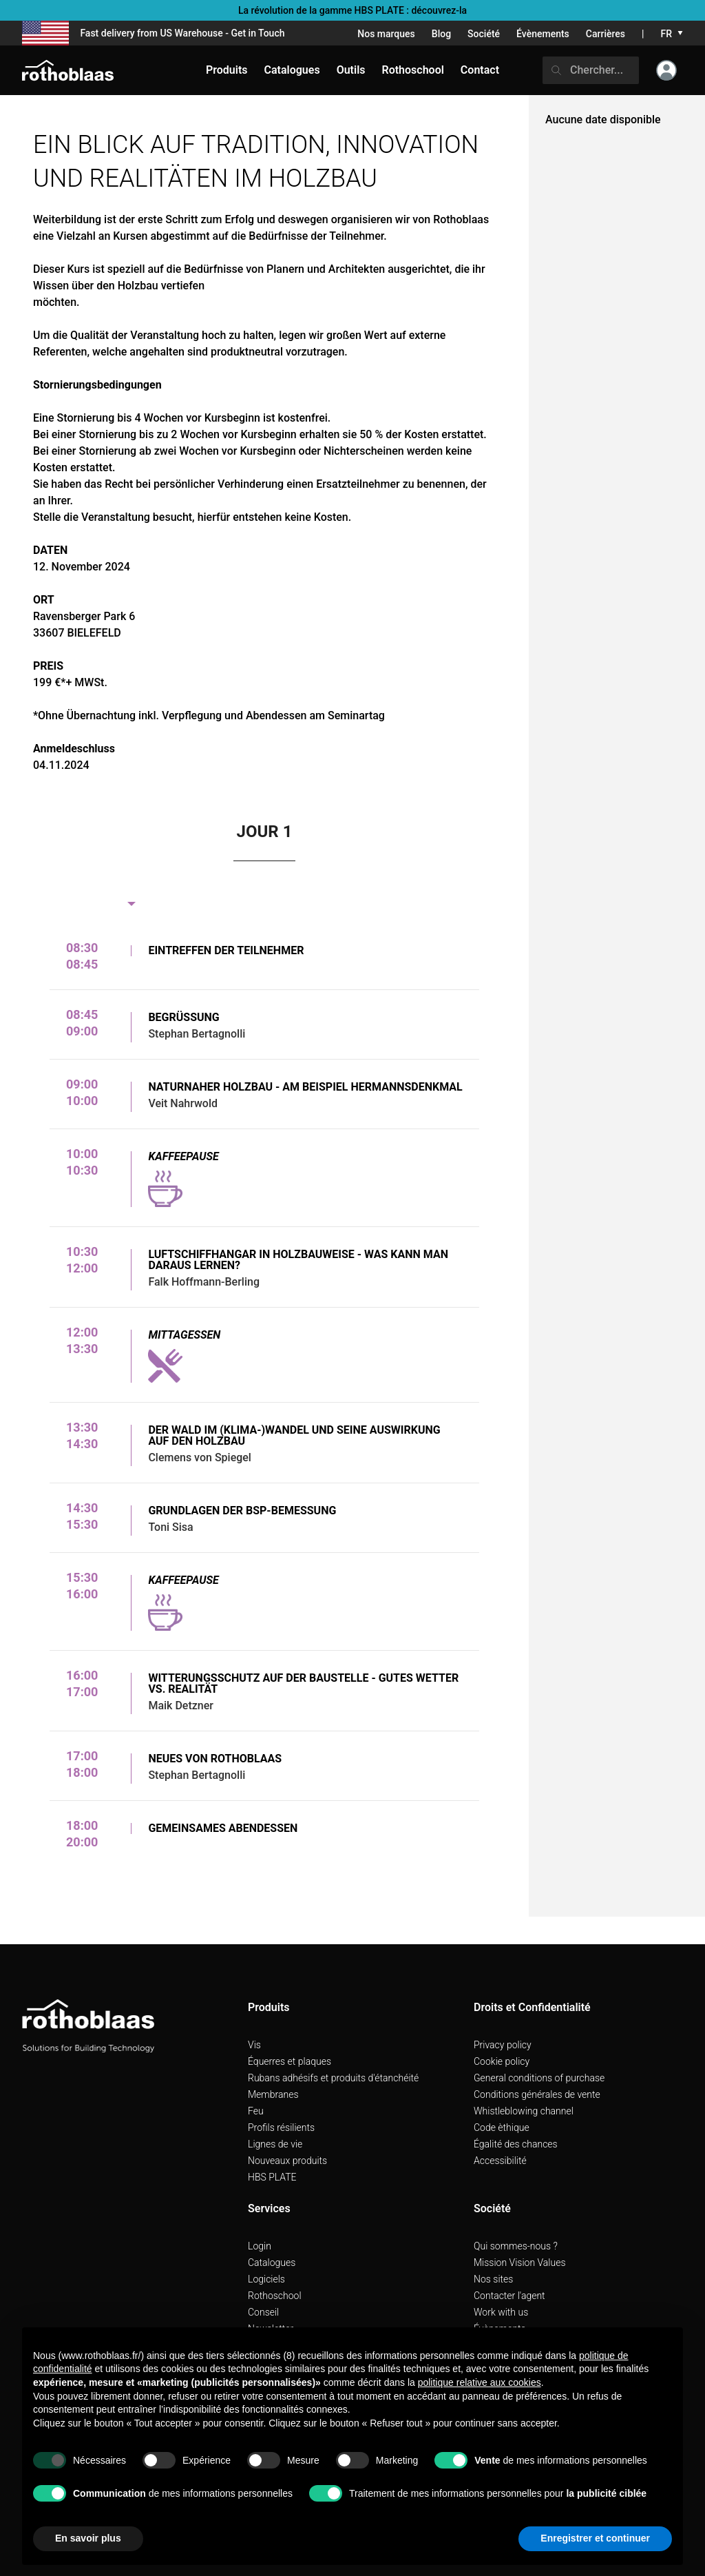  What do you see at coordinates (441, 33) in the screenshot?
I see `Blog` at bounding box center [441, 33].